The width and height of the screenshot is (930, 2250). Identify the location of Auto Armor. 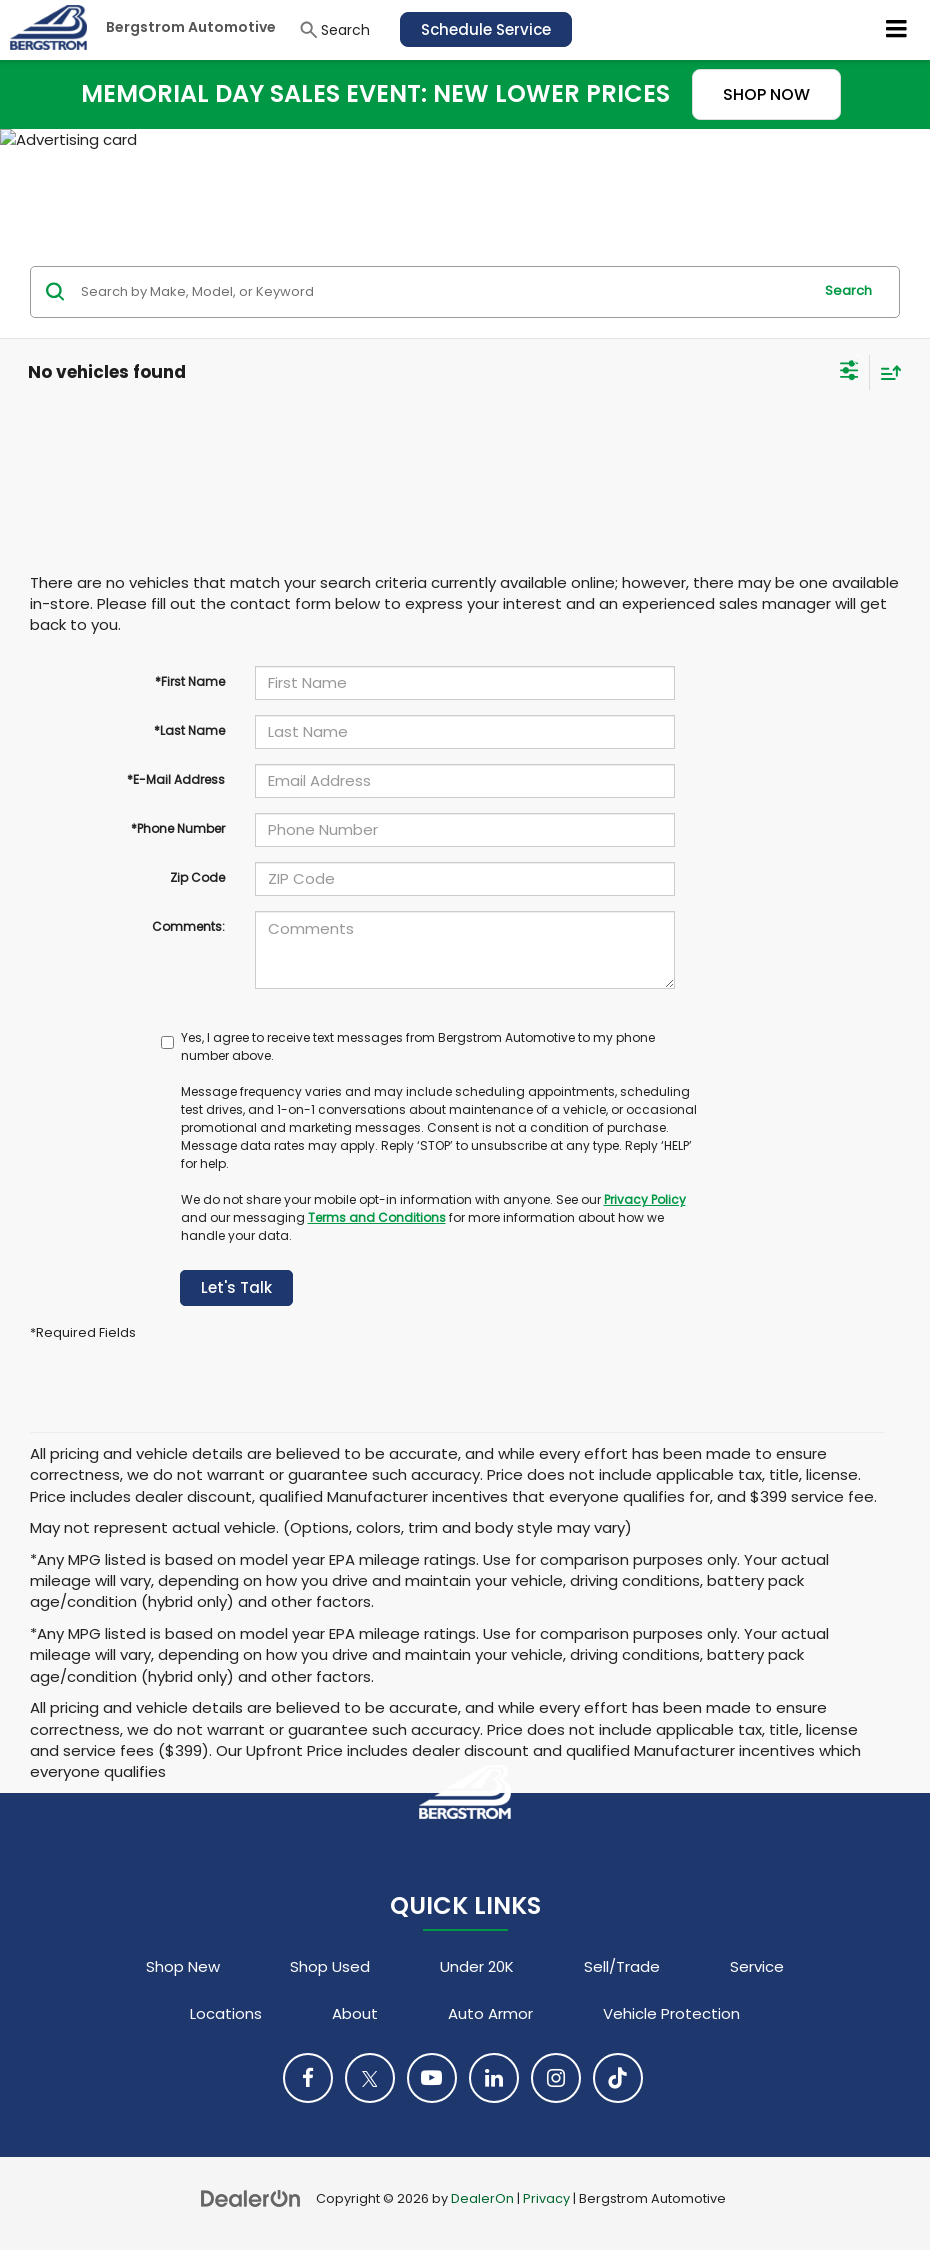
(490, 2013).